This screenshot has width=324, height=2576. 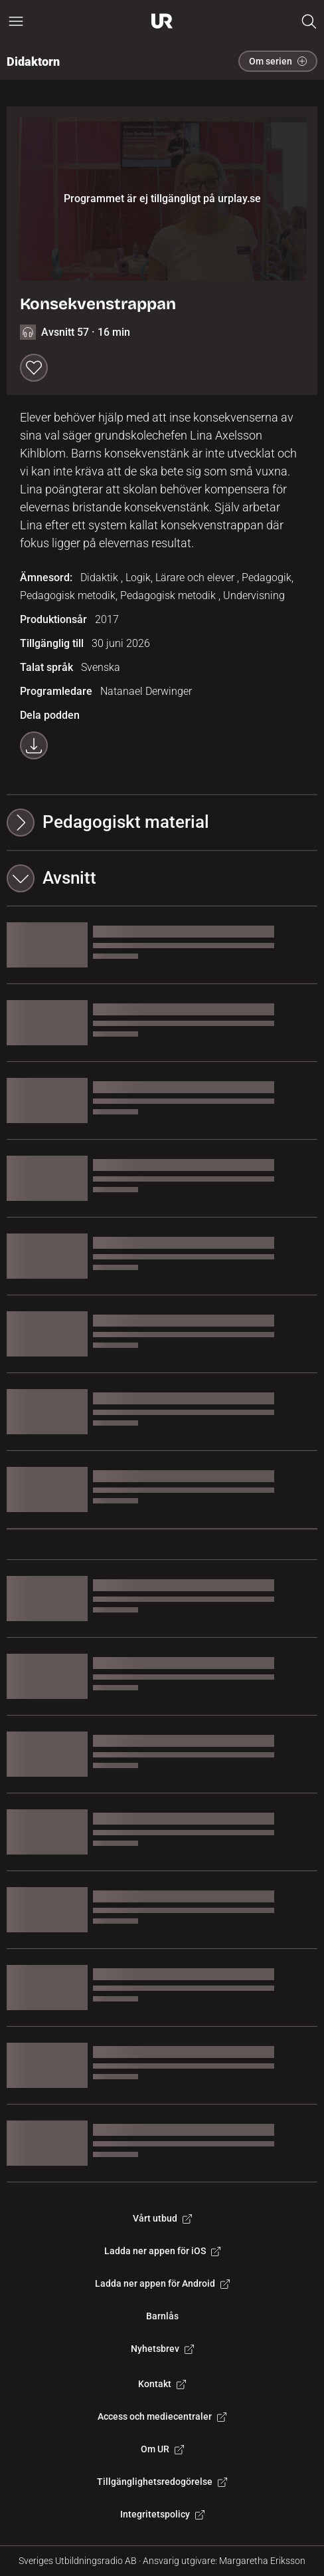 I want to click on [Öppna huvudmeny], so click(x=16, y=21).